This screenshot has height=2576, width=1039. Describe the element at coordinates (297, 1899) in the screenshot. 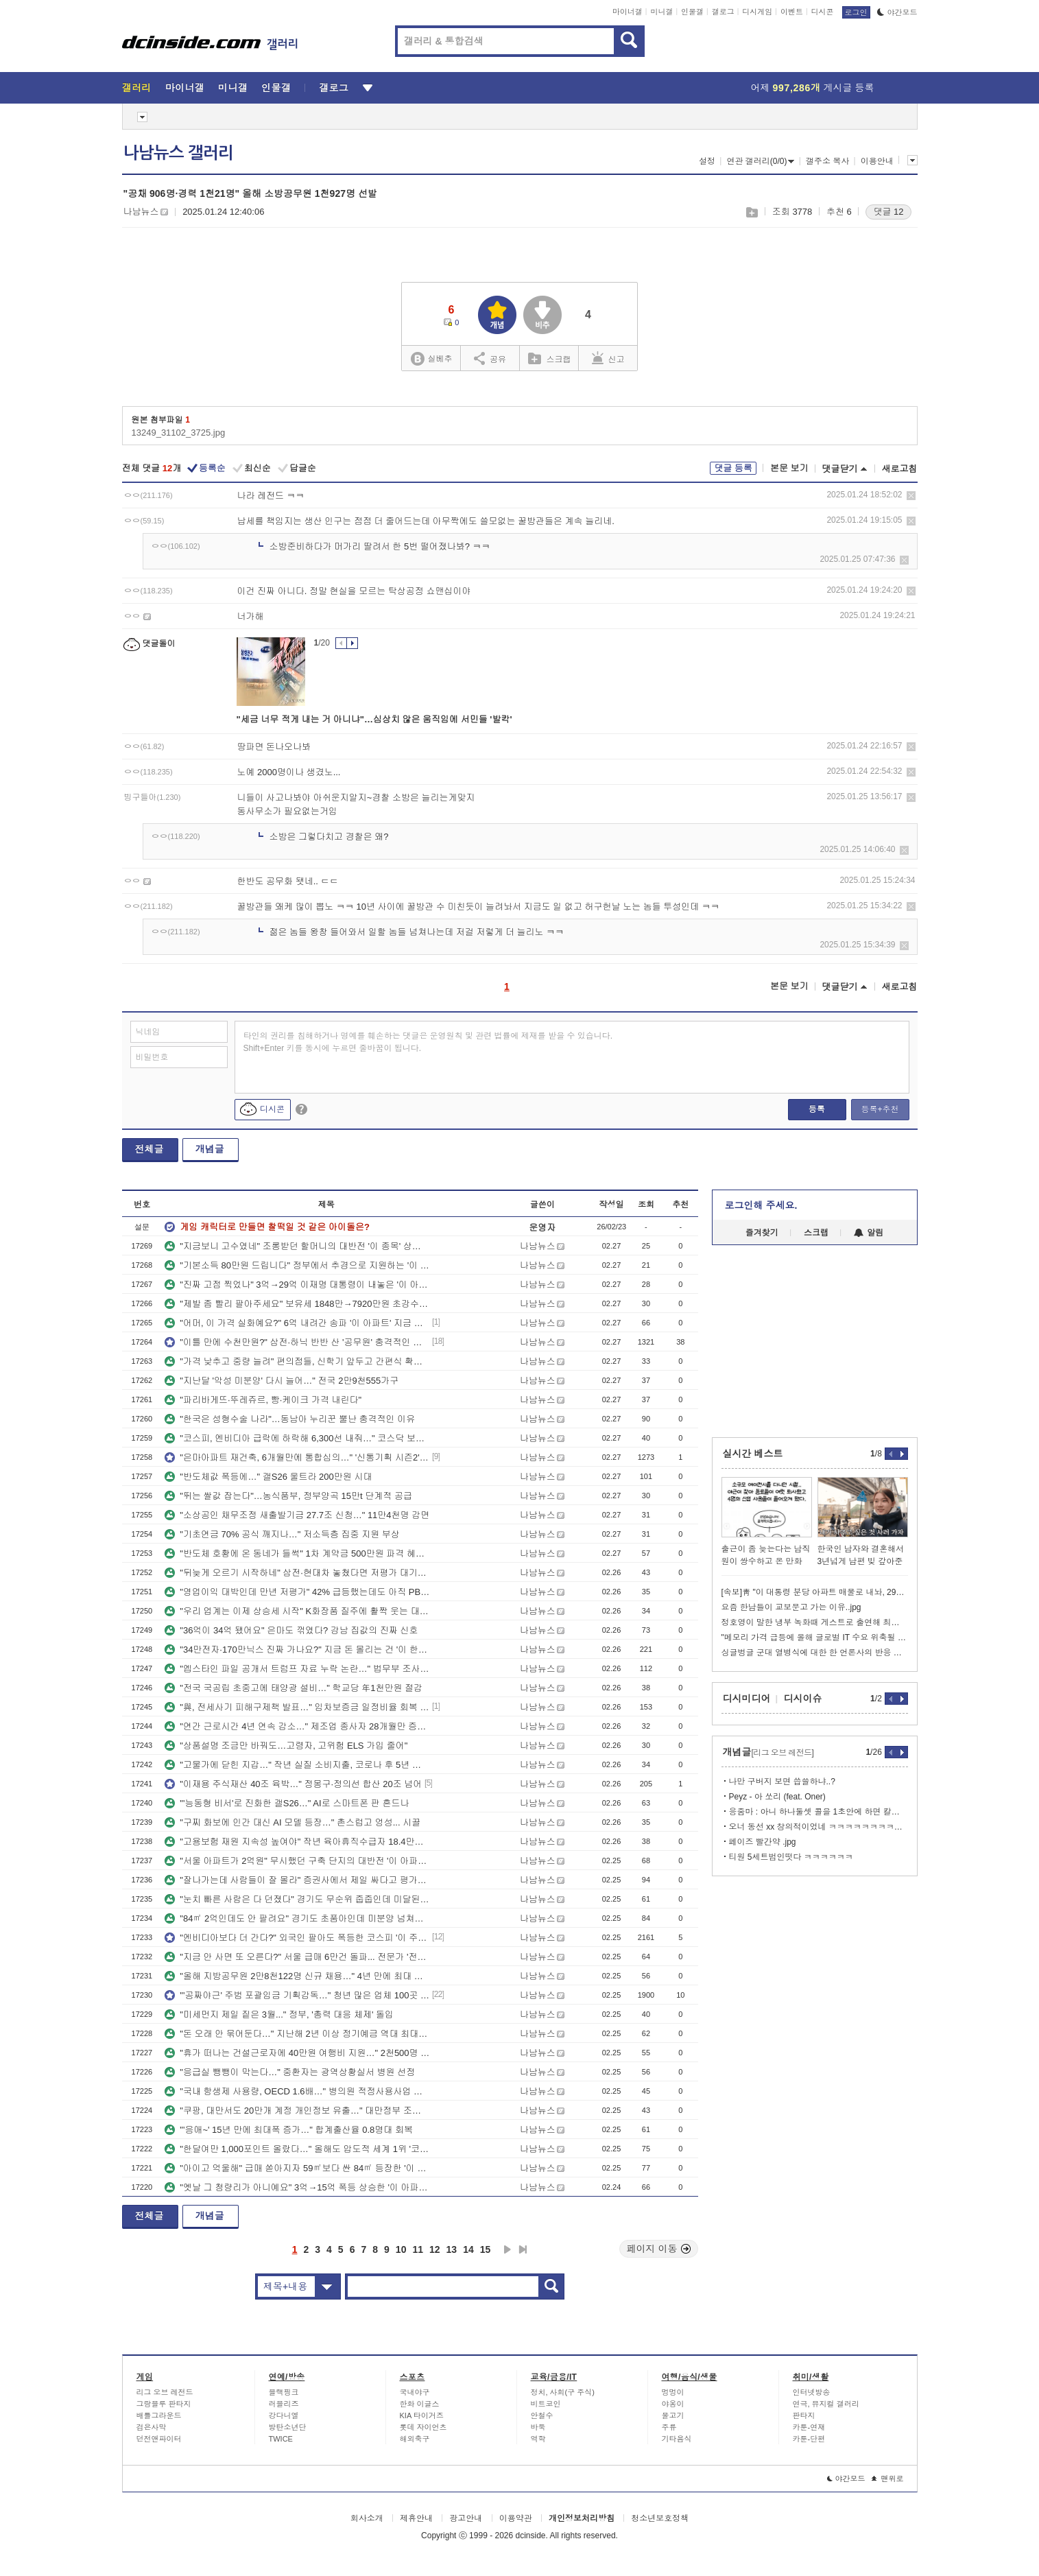

I see `"눈치 빠른 사람은 다 던졌다" 경기도 무순위 줍줍인데 미달된 '이 아파트' 전망` at that location.